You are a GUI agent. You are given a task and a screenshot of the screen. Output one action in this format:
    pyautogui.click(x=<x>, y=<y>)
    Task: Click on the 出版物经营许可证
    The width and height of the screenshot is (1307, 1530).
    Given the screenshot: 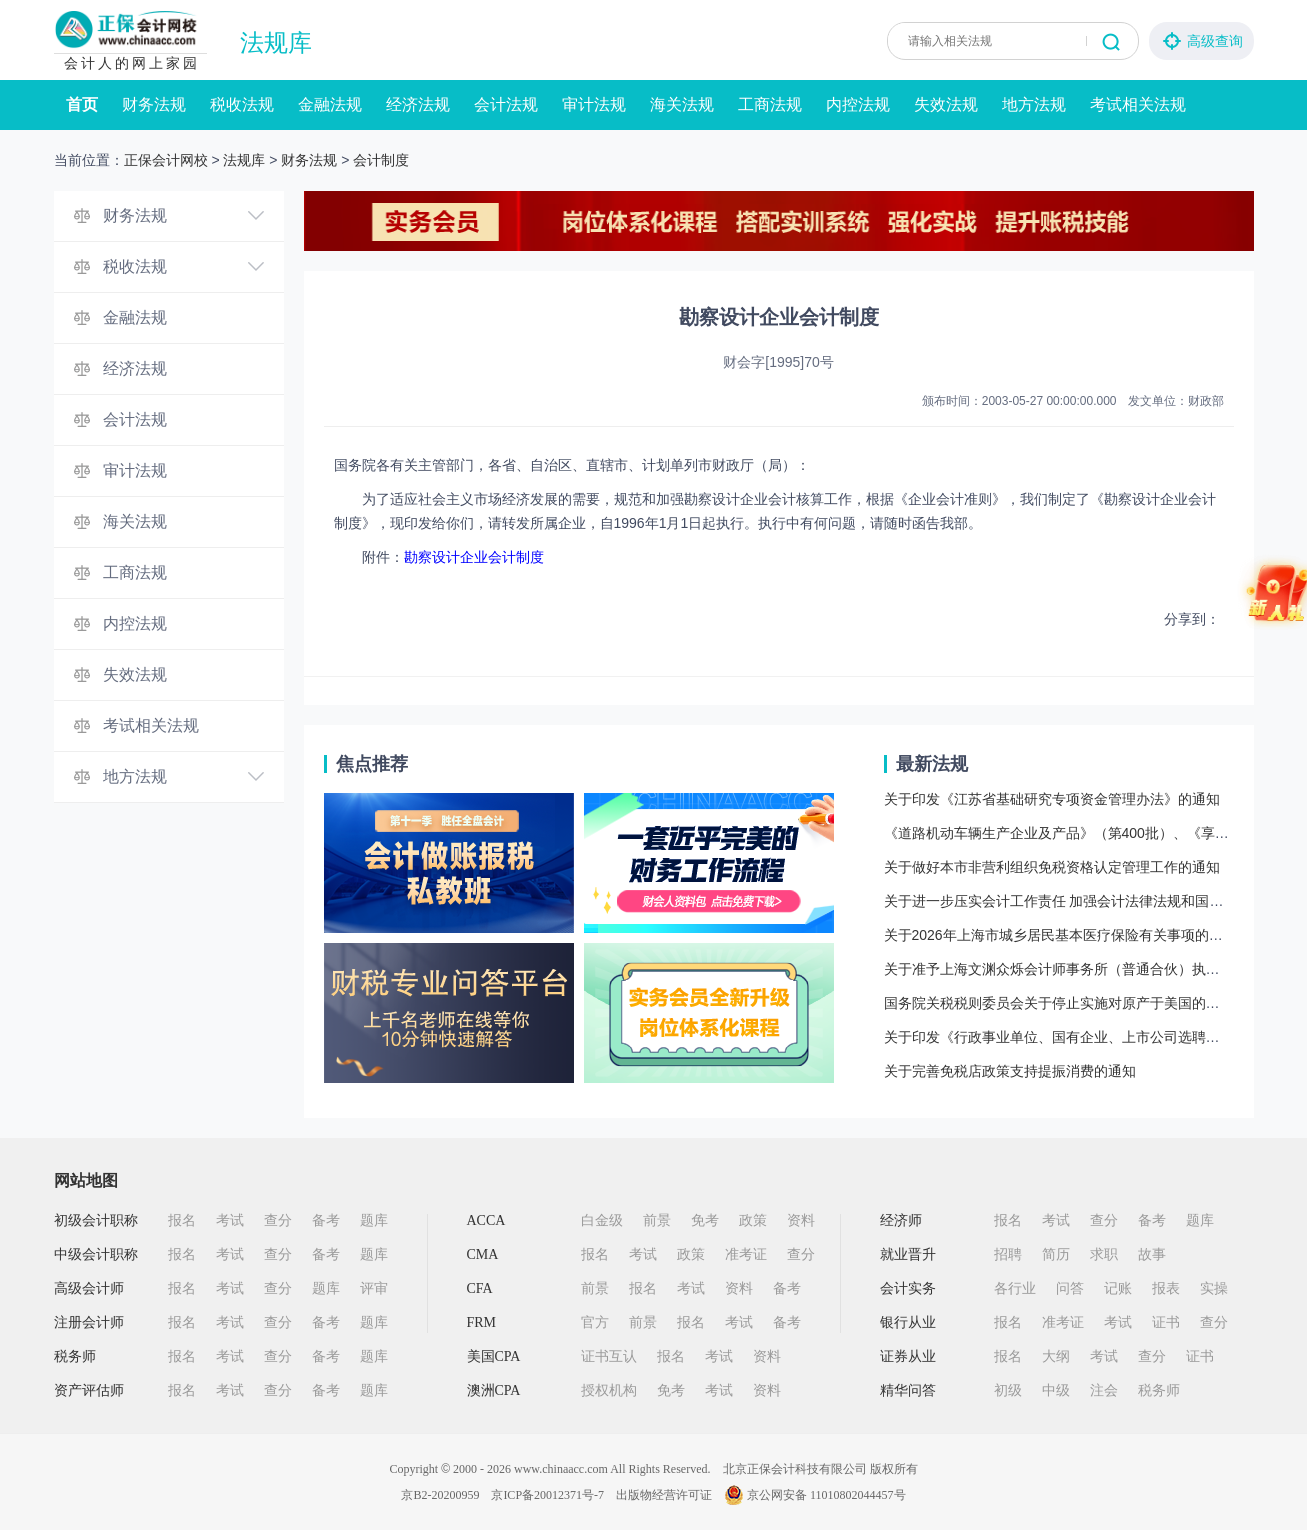 What is the action you would take?
    pyautogui.click(x=664, y=1495)
    